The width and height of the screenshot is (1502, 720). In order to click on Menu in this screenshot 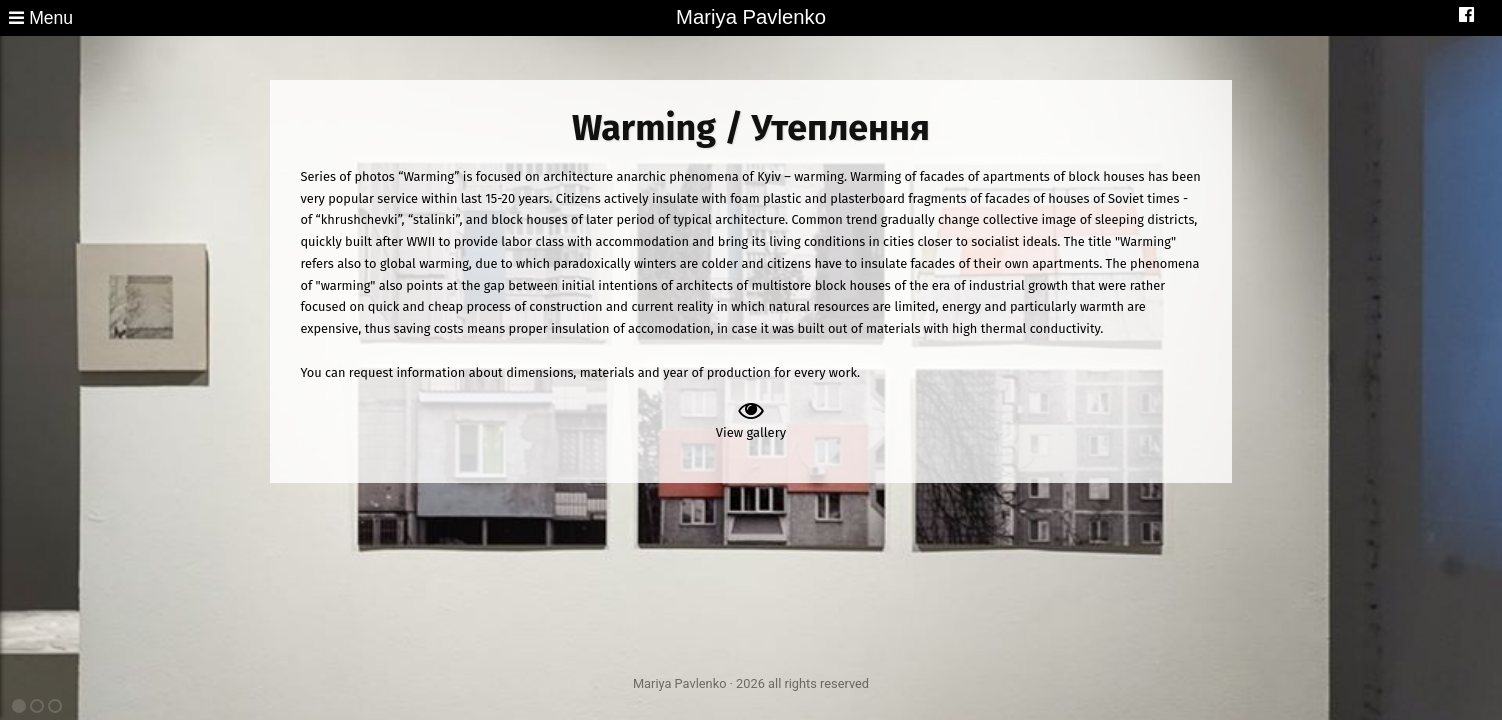, I will do `click(41, 18)`.